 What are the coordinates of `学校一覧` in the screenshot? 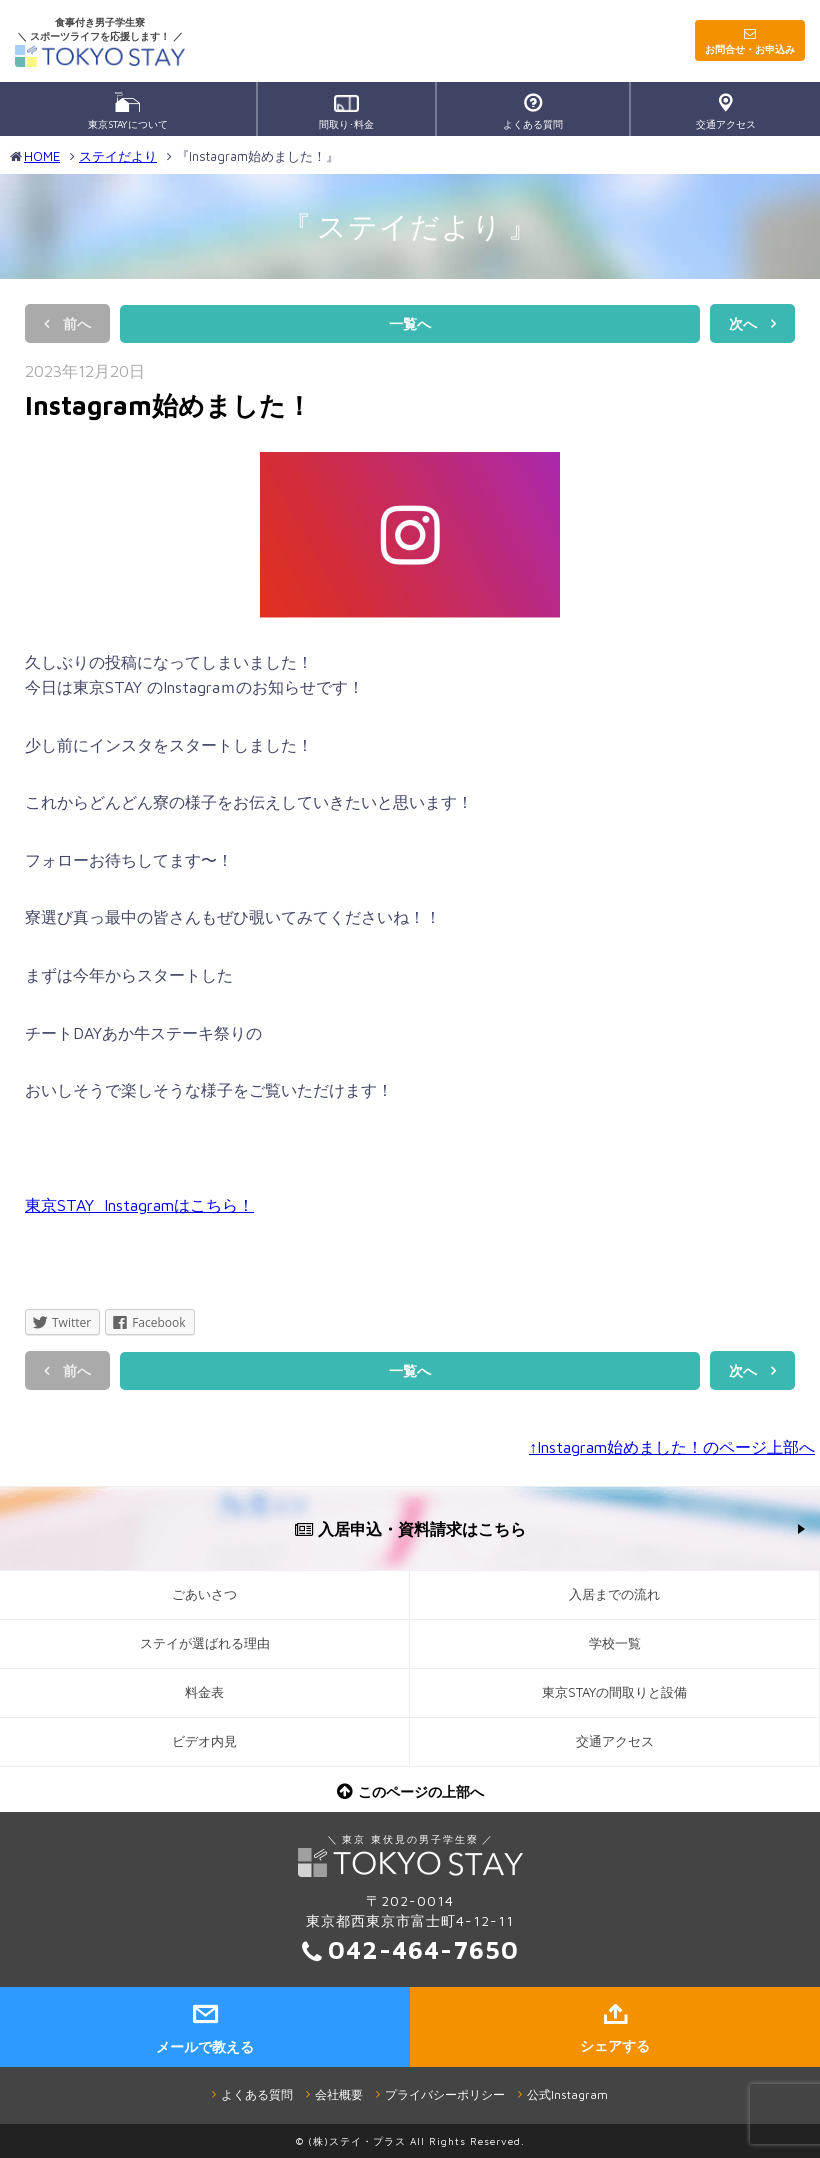 It's located at (615, 1643).